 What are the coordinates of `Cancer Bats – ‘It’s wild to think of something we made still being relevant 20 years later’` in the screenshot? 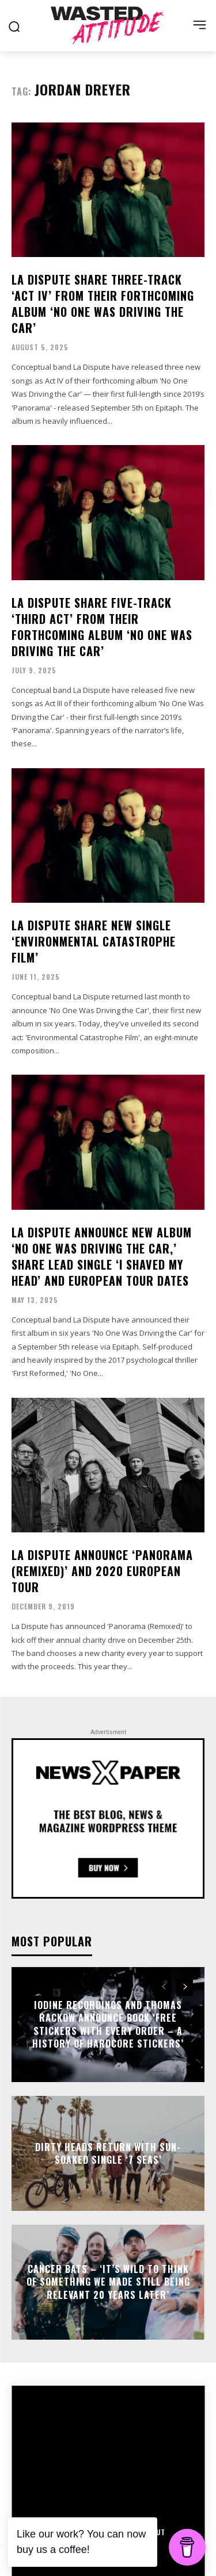 It's located at (108, 2282).